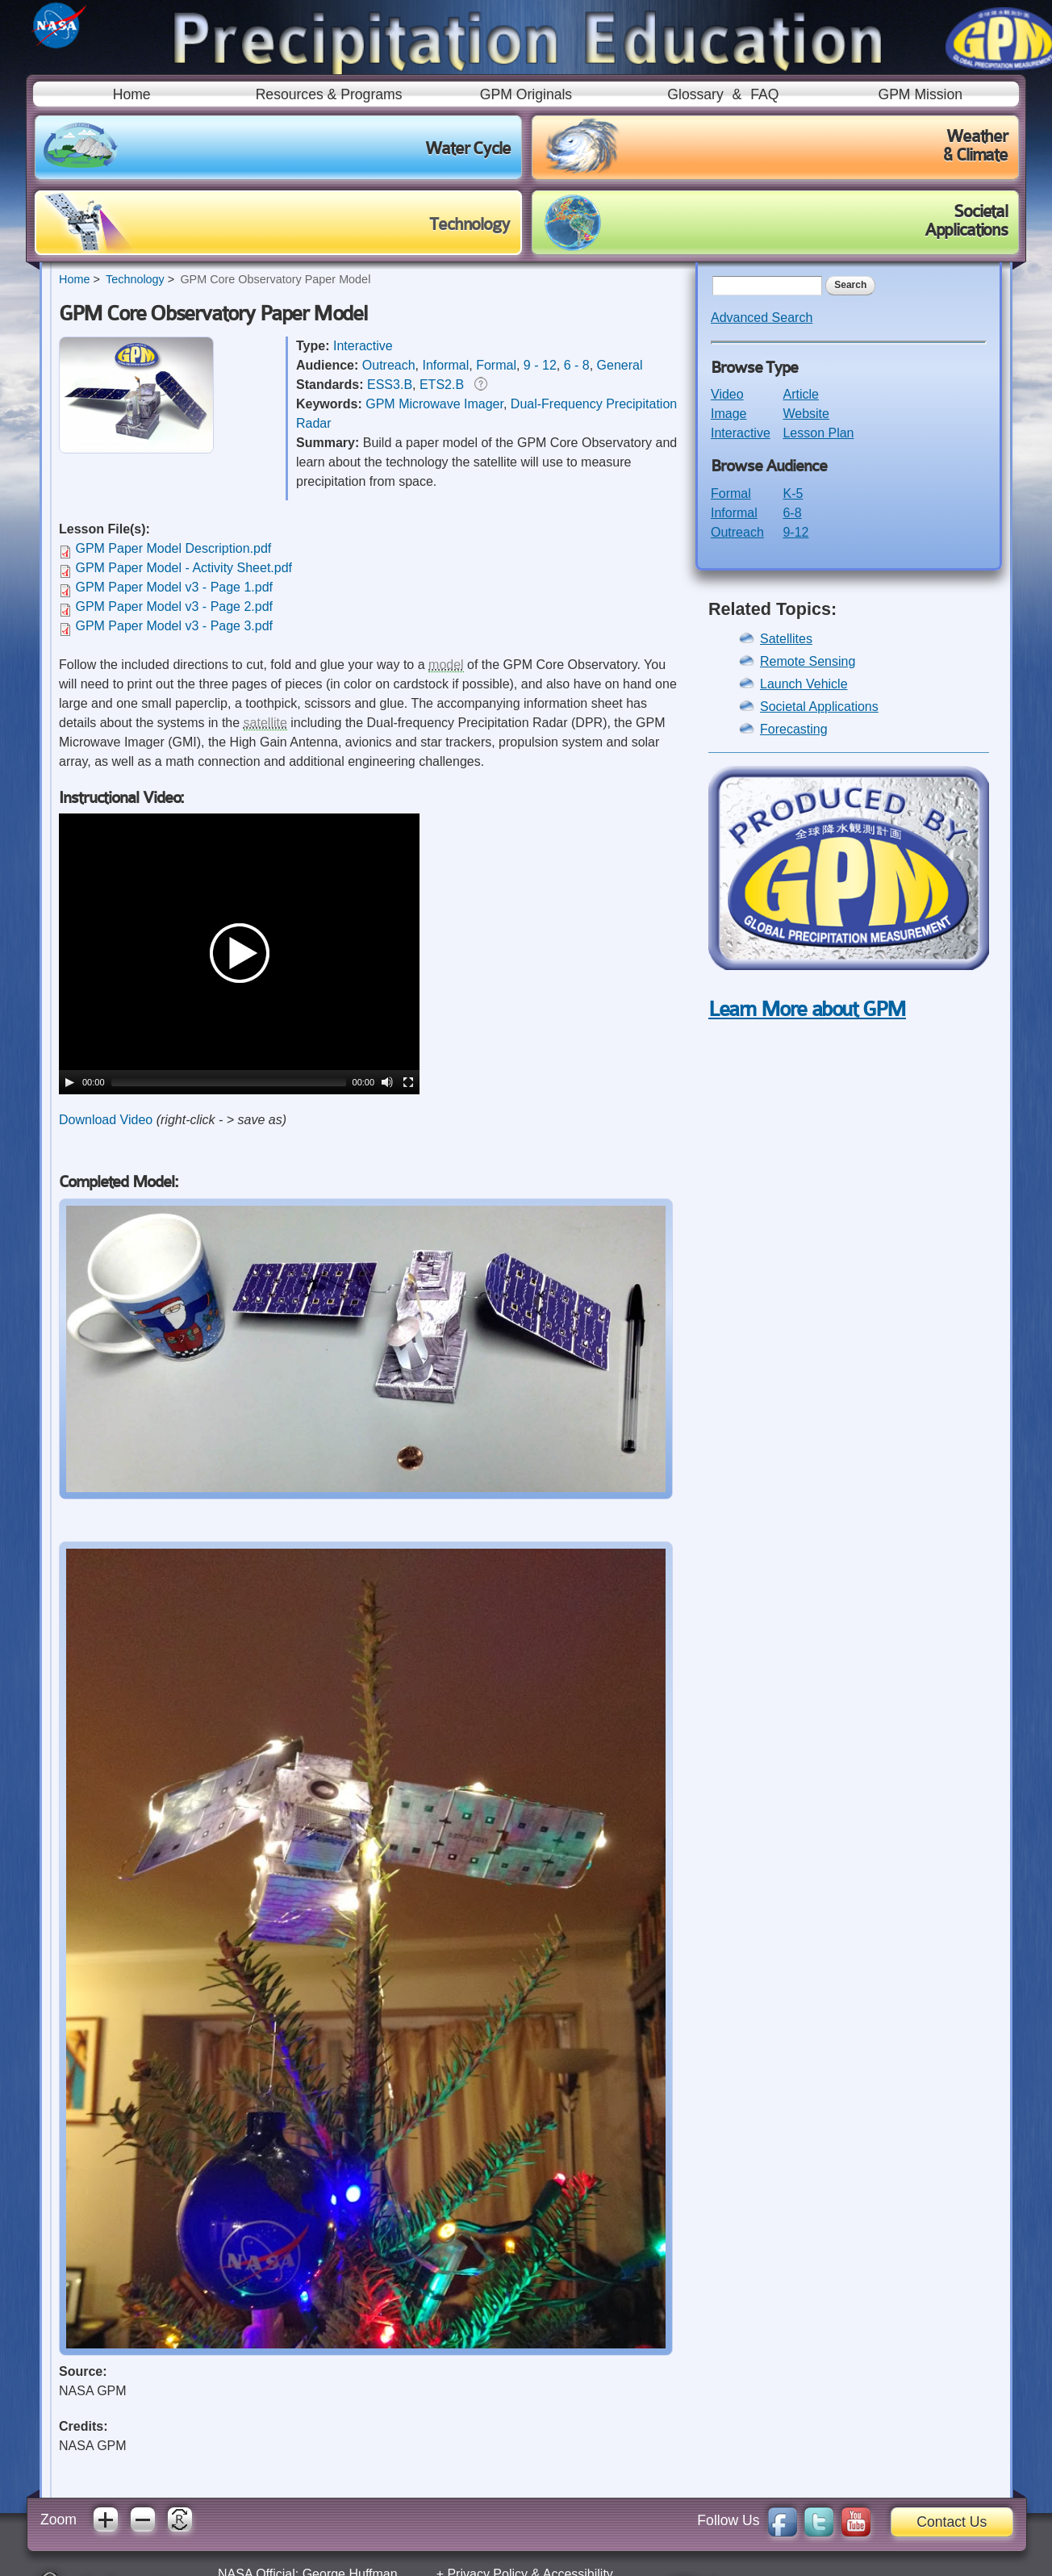 This screenshot has width=1052, height=2576. What do you see at coordinates (786, 639) in the screenshot?
I see `Satellites` at bounding box center [786, 639].